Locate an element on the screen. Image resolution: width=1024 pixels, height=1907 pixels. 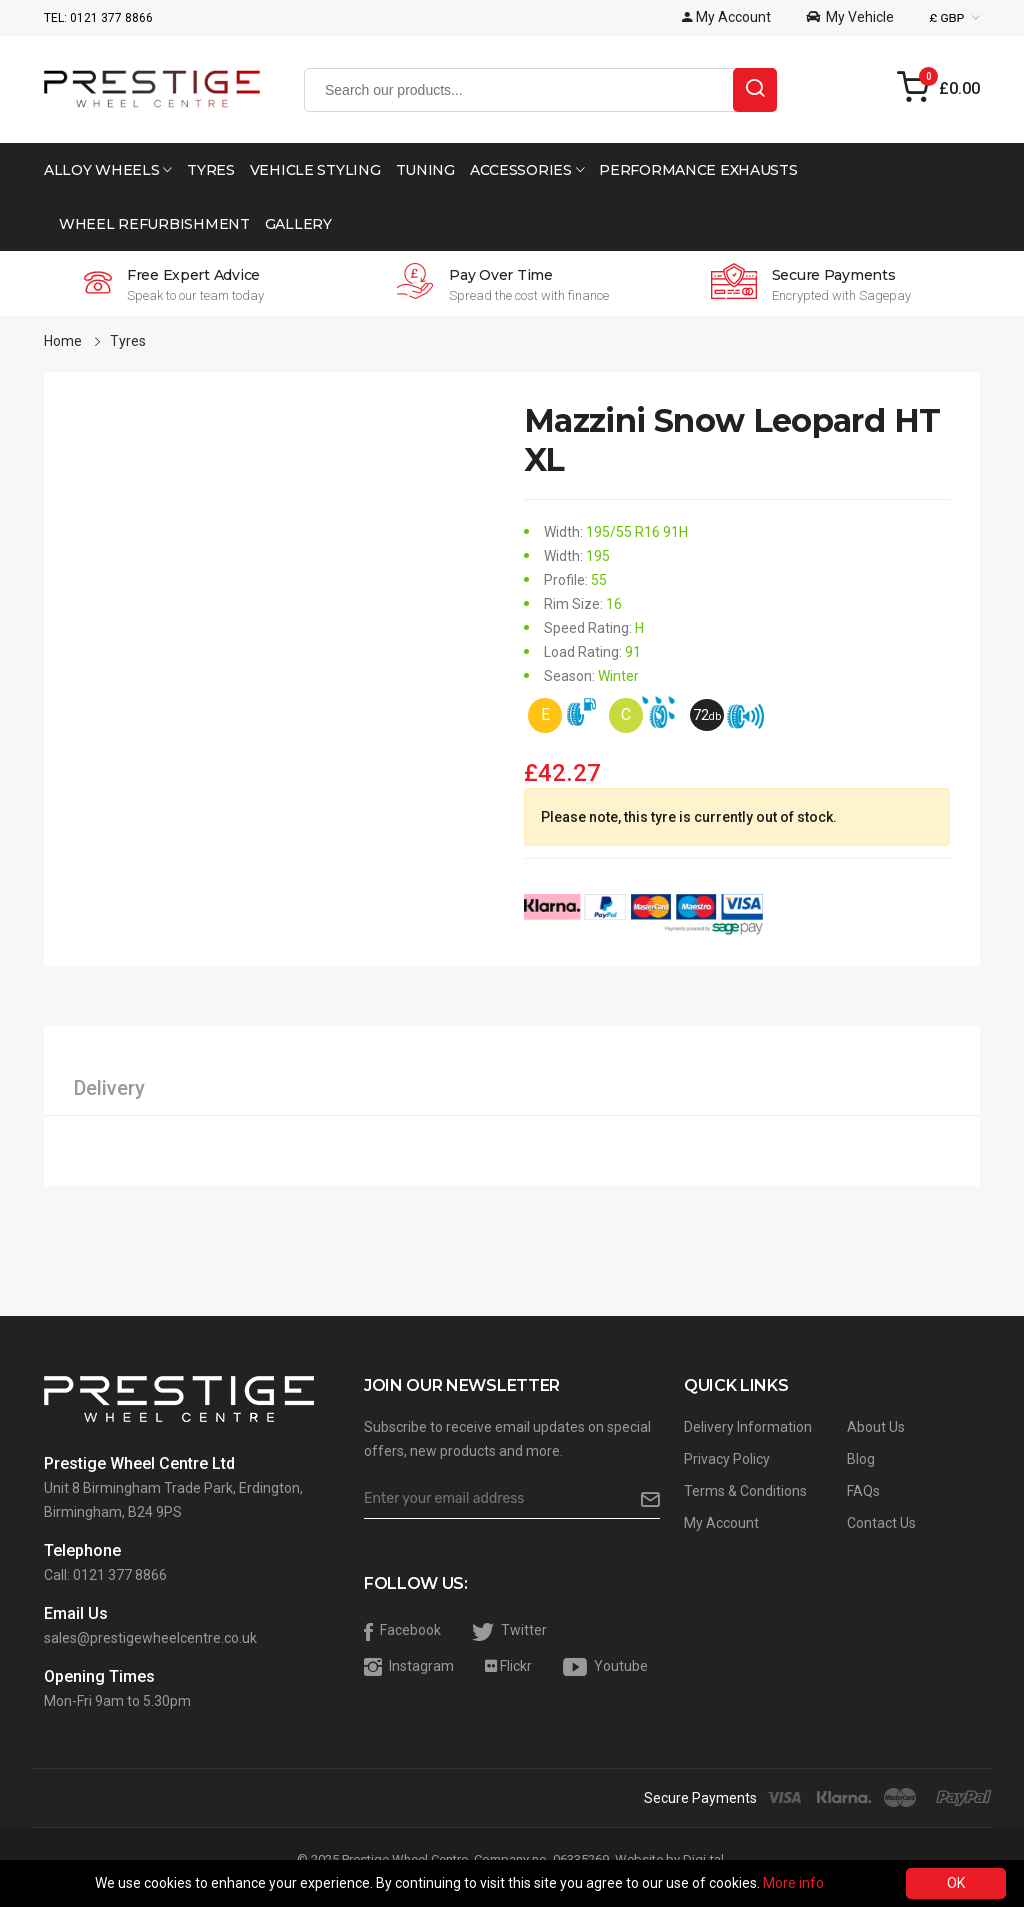
Call: 0121 377 8866 is located at coordinates (105, 1575).